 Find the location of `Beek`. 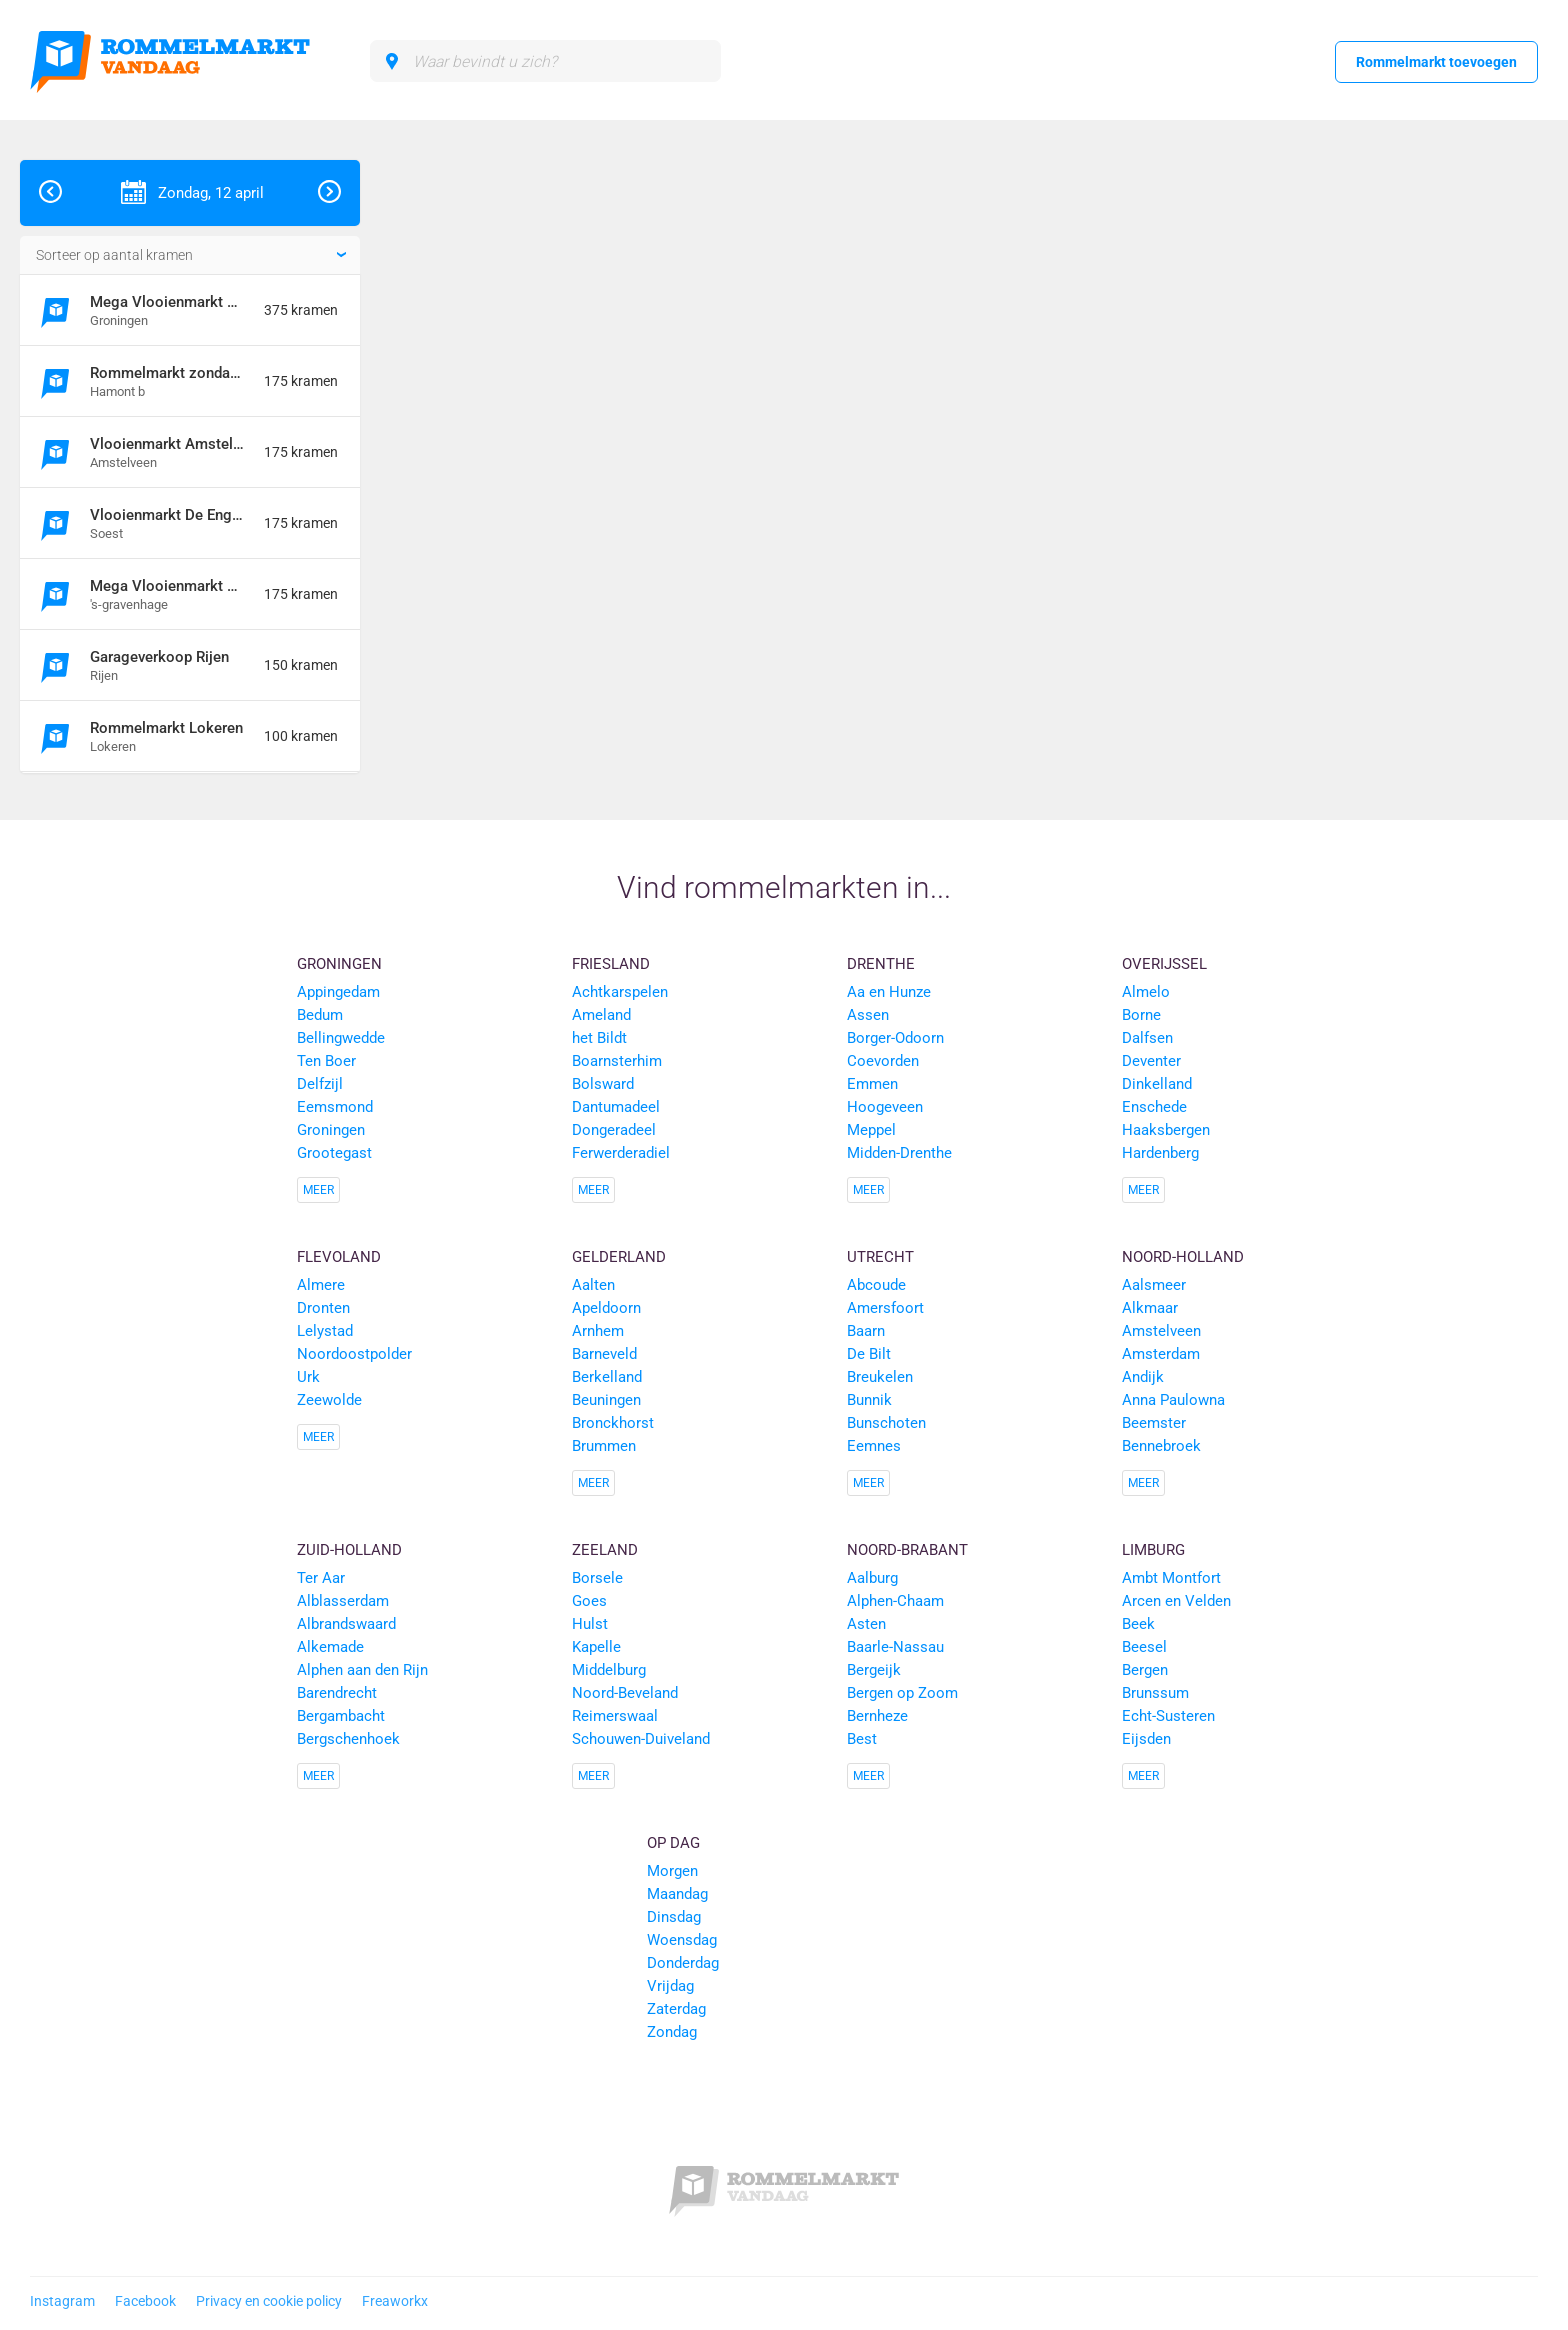

Beek is located at coordinates (1138, 1624).